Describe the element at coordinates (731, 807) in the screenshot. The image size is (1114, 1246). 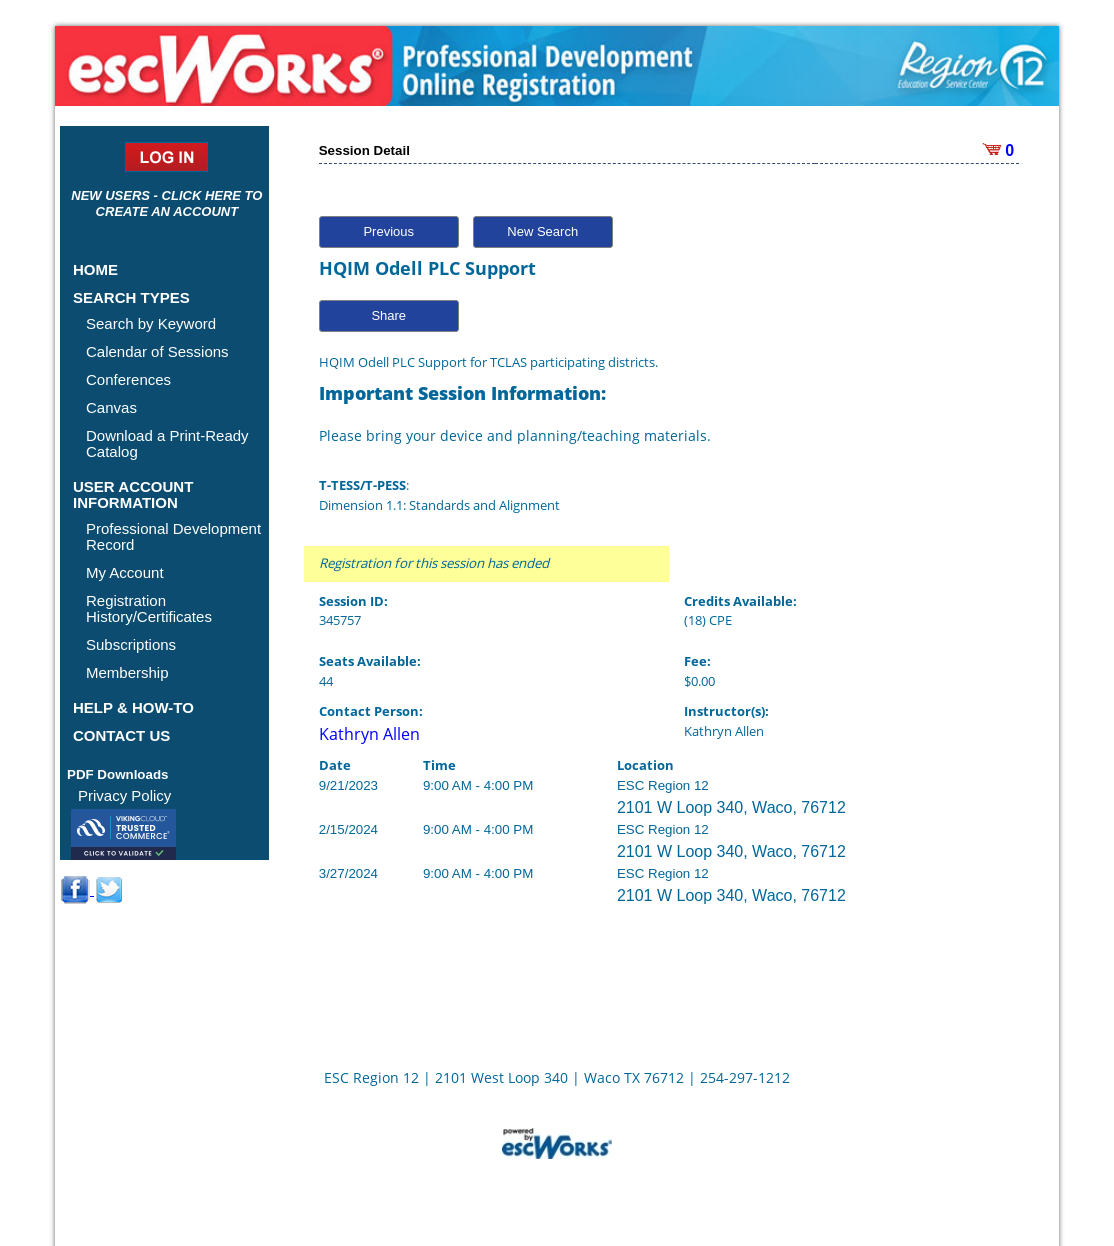
I see `2101 W Loop 340, Waco, 76712` at that location.